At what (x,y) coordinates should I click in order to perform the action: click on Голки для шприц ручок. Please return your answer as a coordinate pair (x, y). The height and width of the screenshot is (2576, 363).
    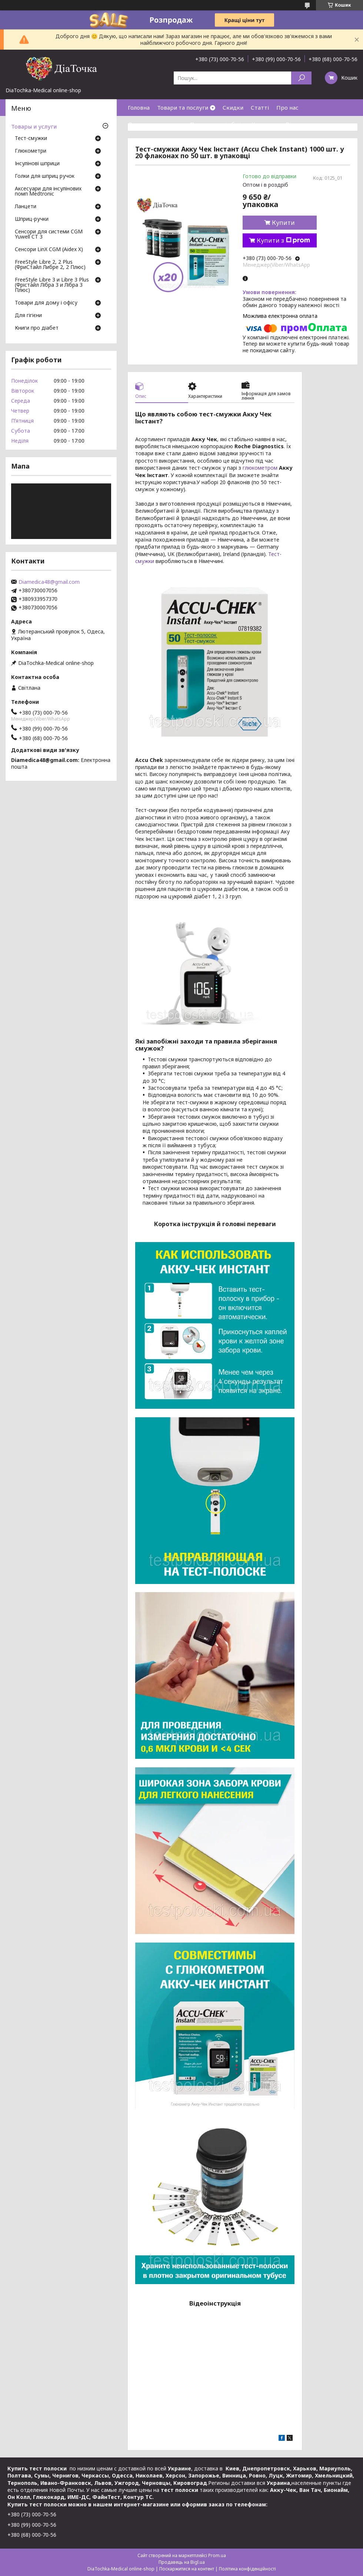
    Looking at the image, I should click on (44, 176).